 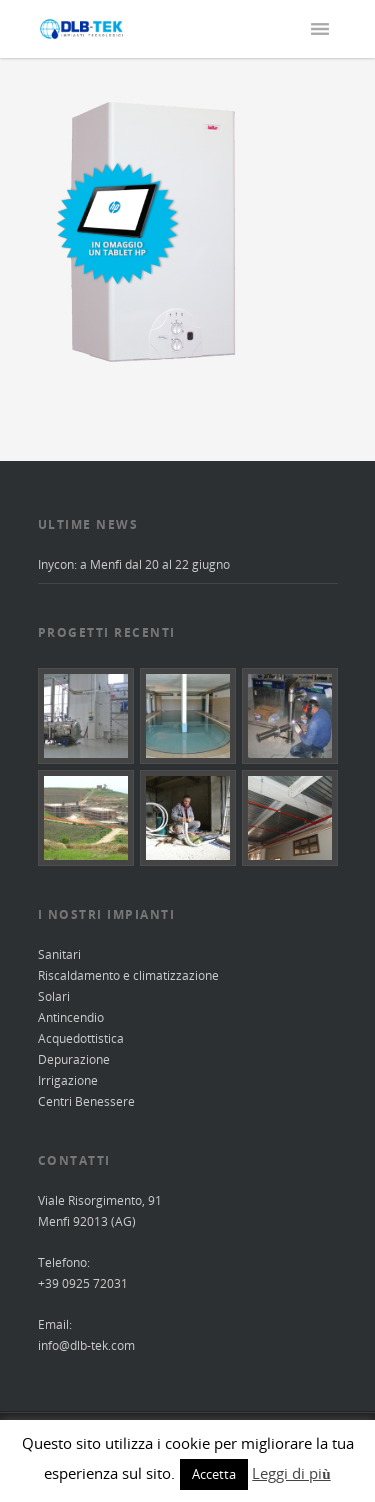 What do you see at coordinates (68, 1080) in the screenshot?
I see `Irrigazione` at bounding box center [68, 1080].